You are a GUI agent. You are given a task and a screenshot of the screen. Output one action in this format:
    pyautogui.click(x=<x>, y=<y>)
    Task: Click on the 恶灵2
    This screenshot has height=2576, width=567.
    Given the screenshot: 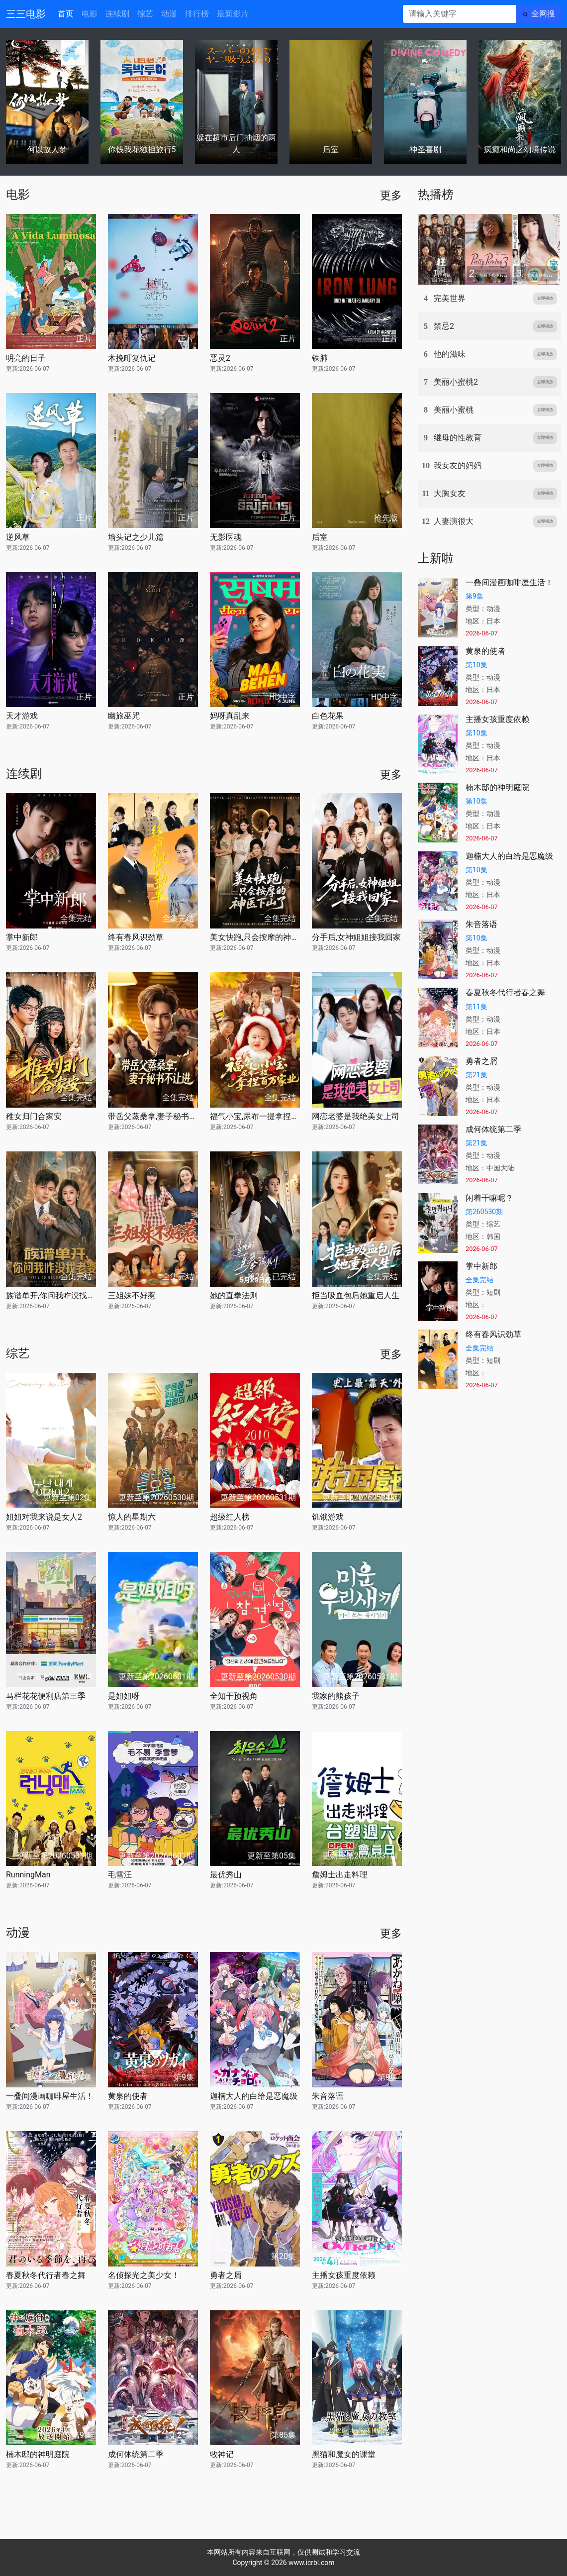 What is the action you would take?
    pyautogui.click(x=220, y=358)
    